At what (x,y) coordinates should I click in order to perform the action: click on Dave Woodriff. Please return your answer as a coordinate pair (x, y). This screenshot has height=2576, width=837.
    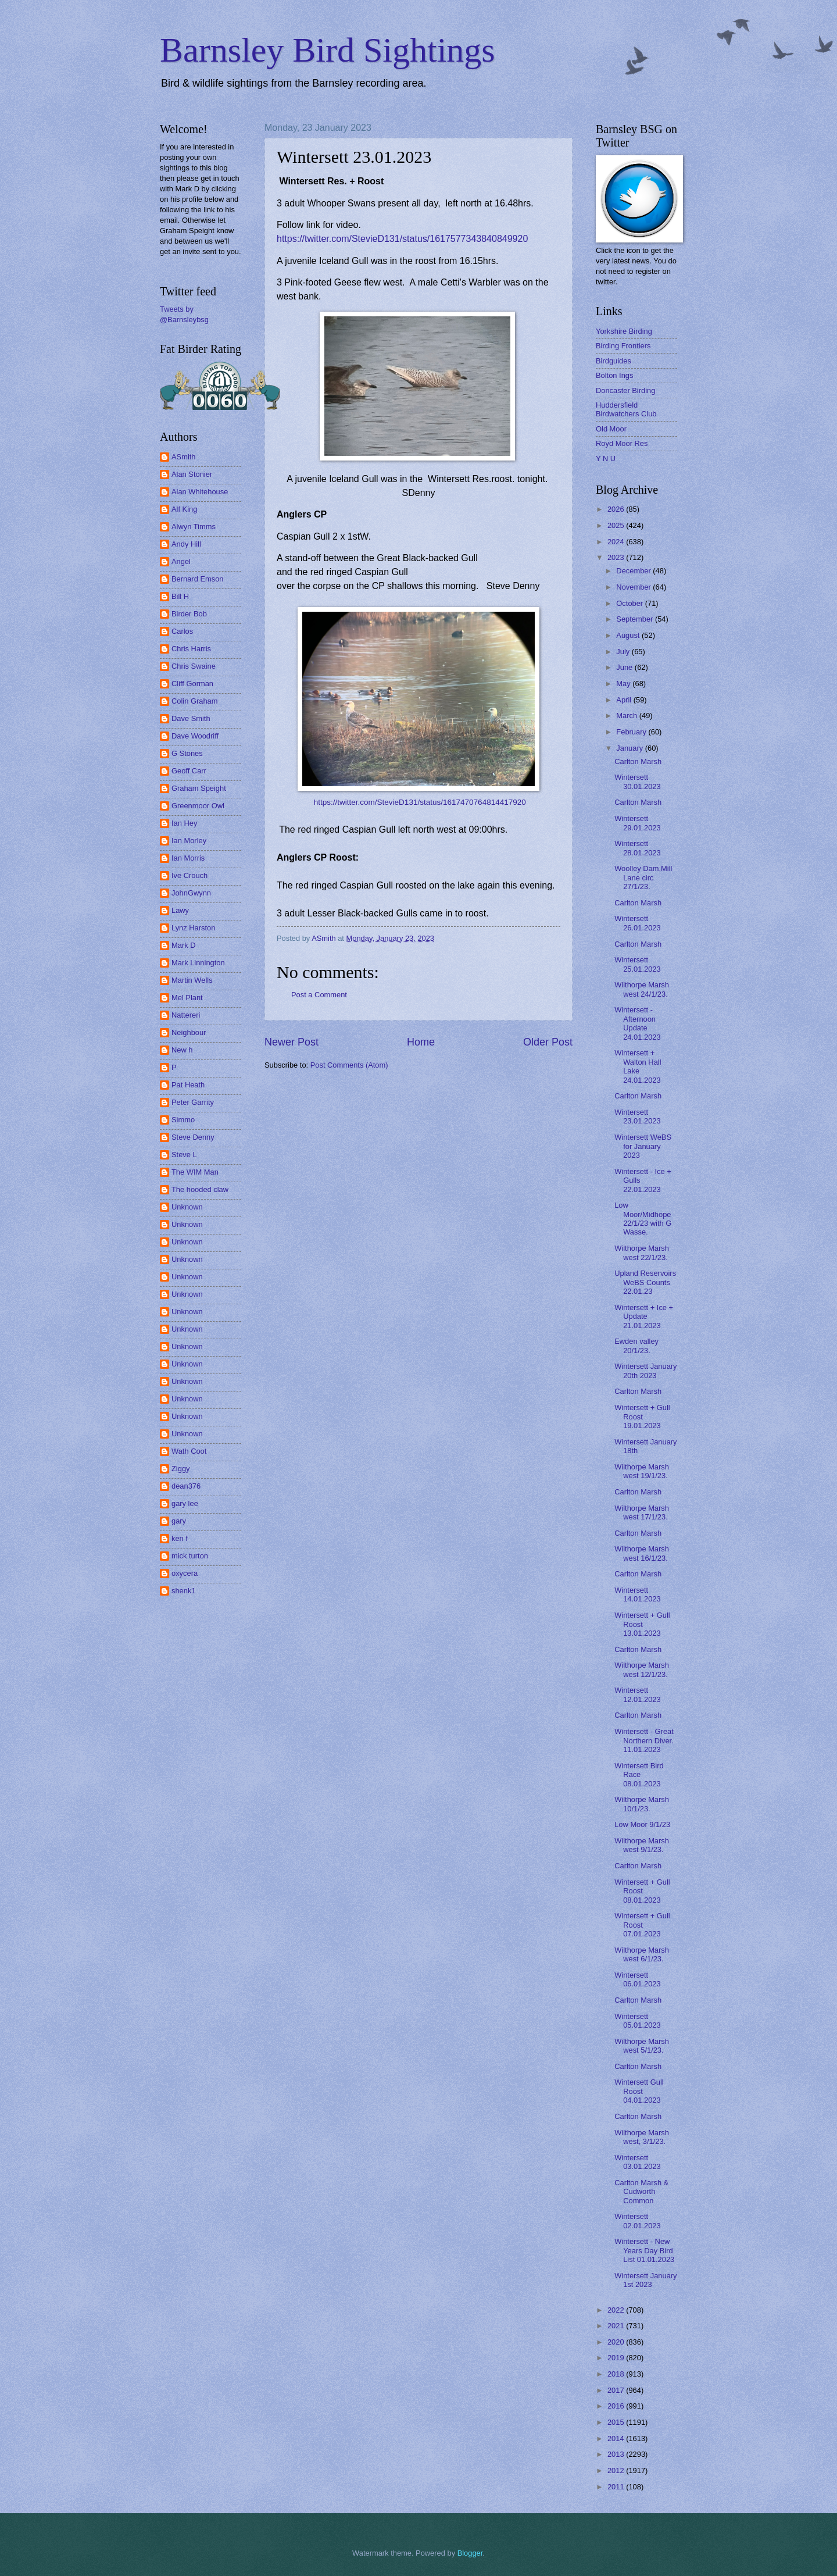
    Looking at the image, I should click on (195, 736).